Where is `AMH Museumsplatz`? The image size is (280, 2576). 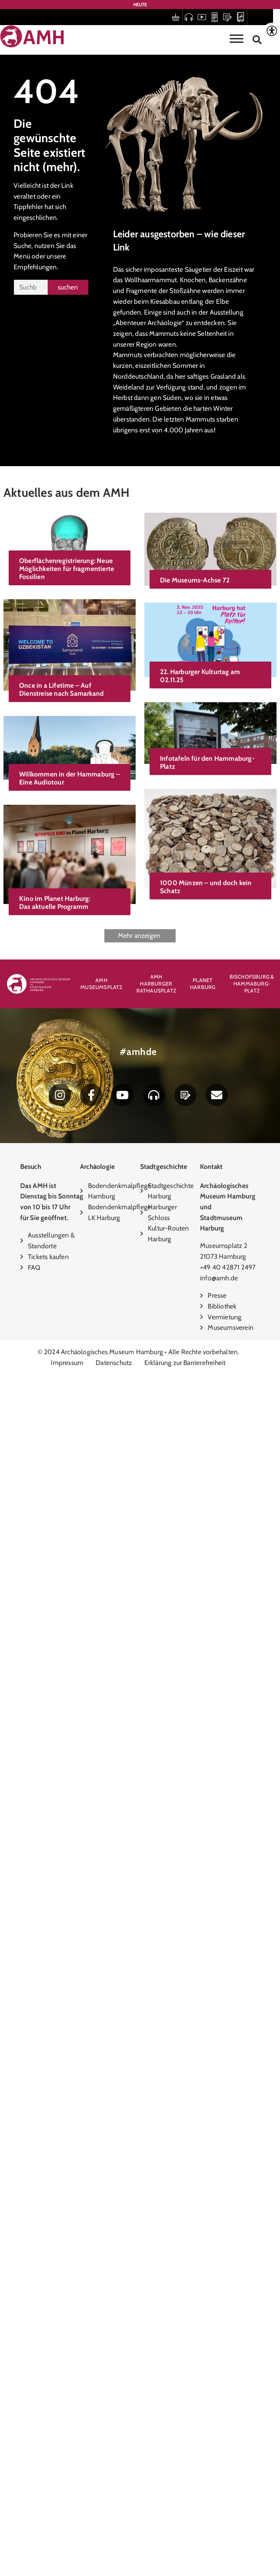 AMH Museumsplatz is located at coordinates (101, 983).